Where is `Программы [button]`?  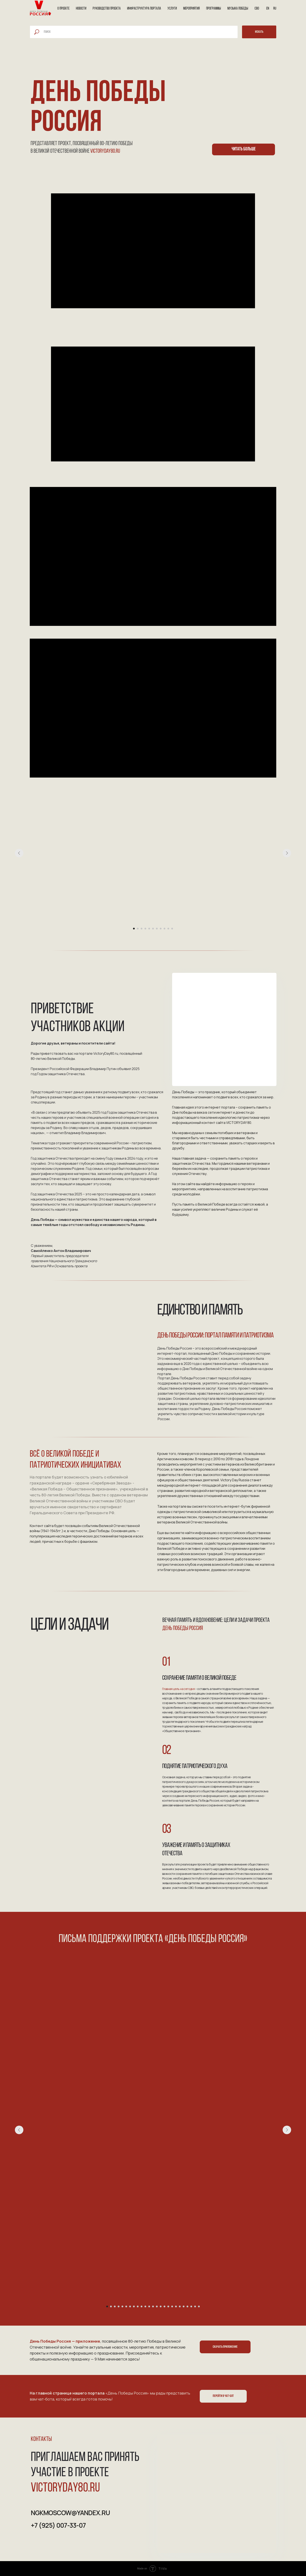
Программы [button] is located at coordinates (213, 9).